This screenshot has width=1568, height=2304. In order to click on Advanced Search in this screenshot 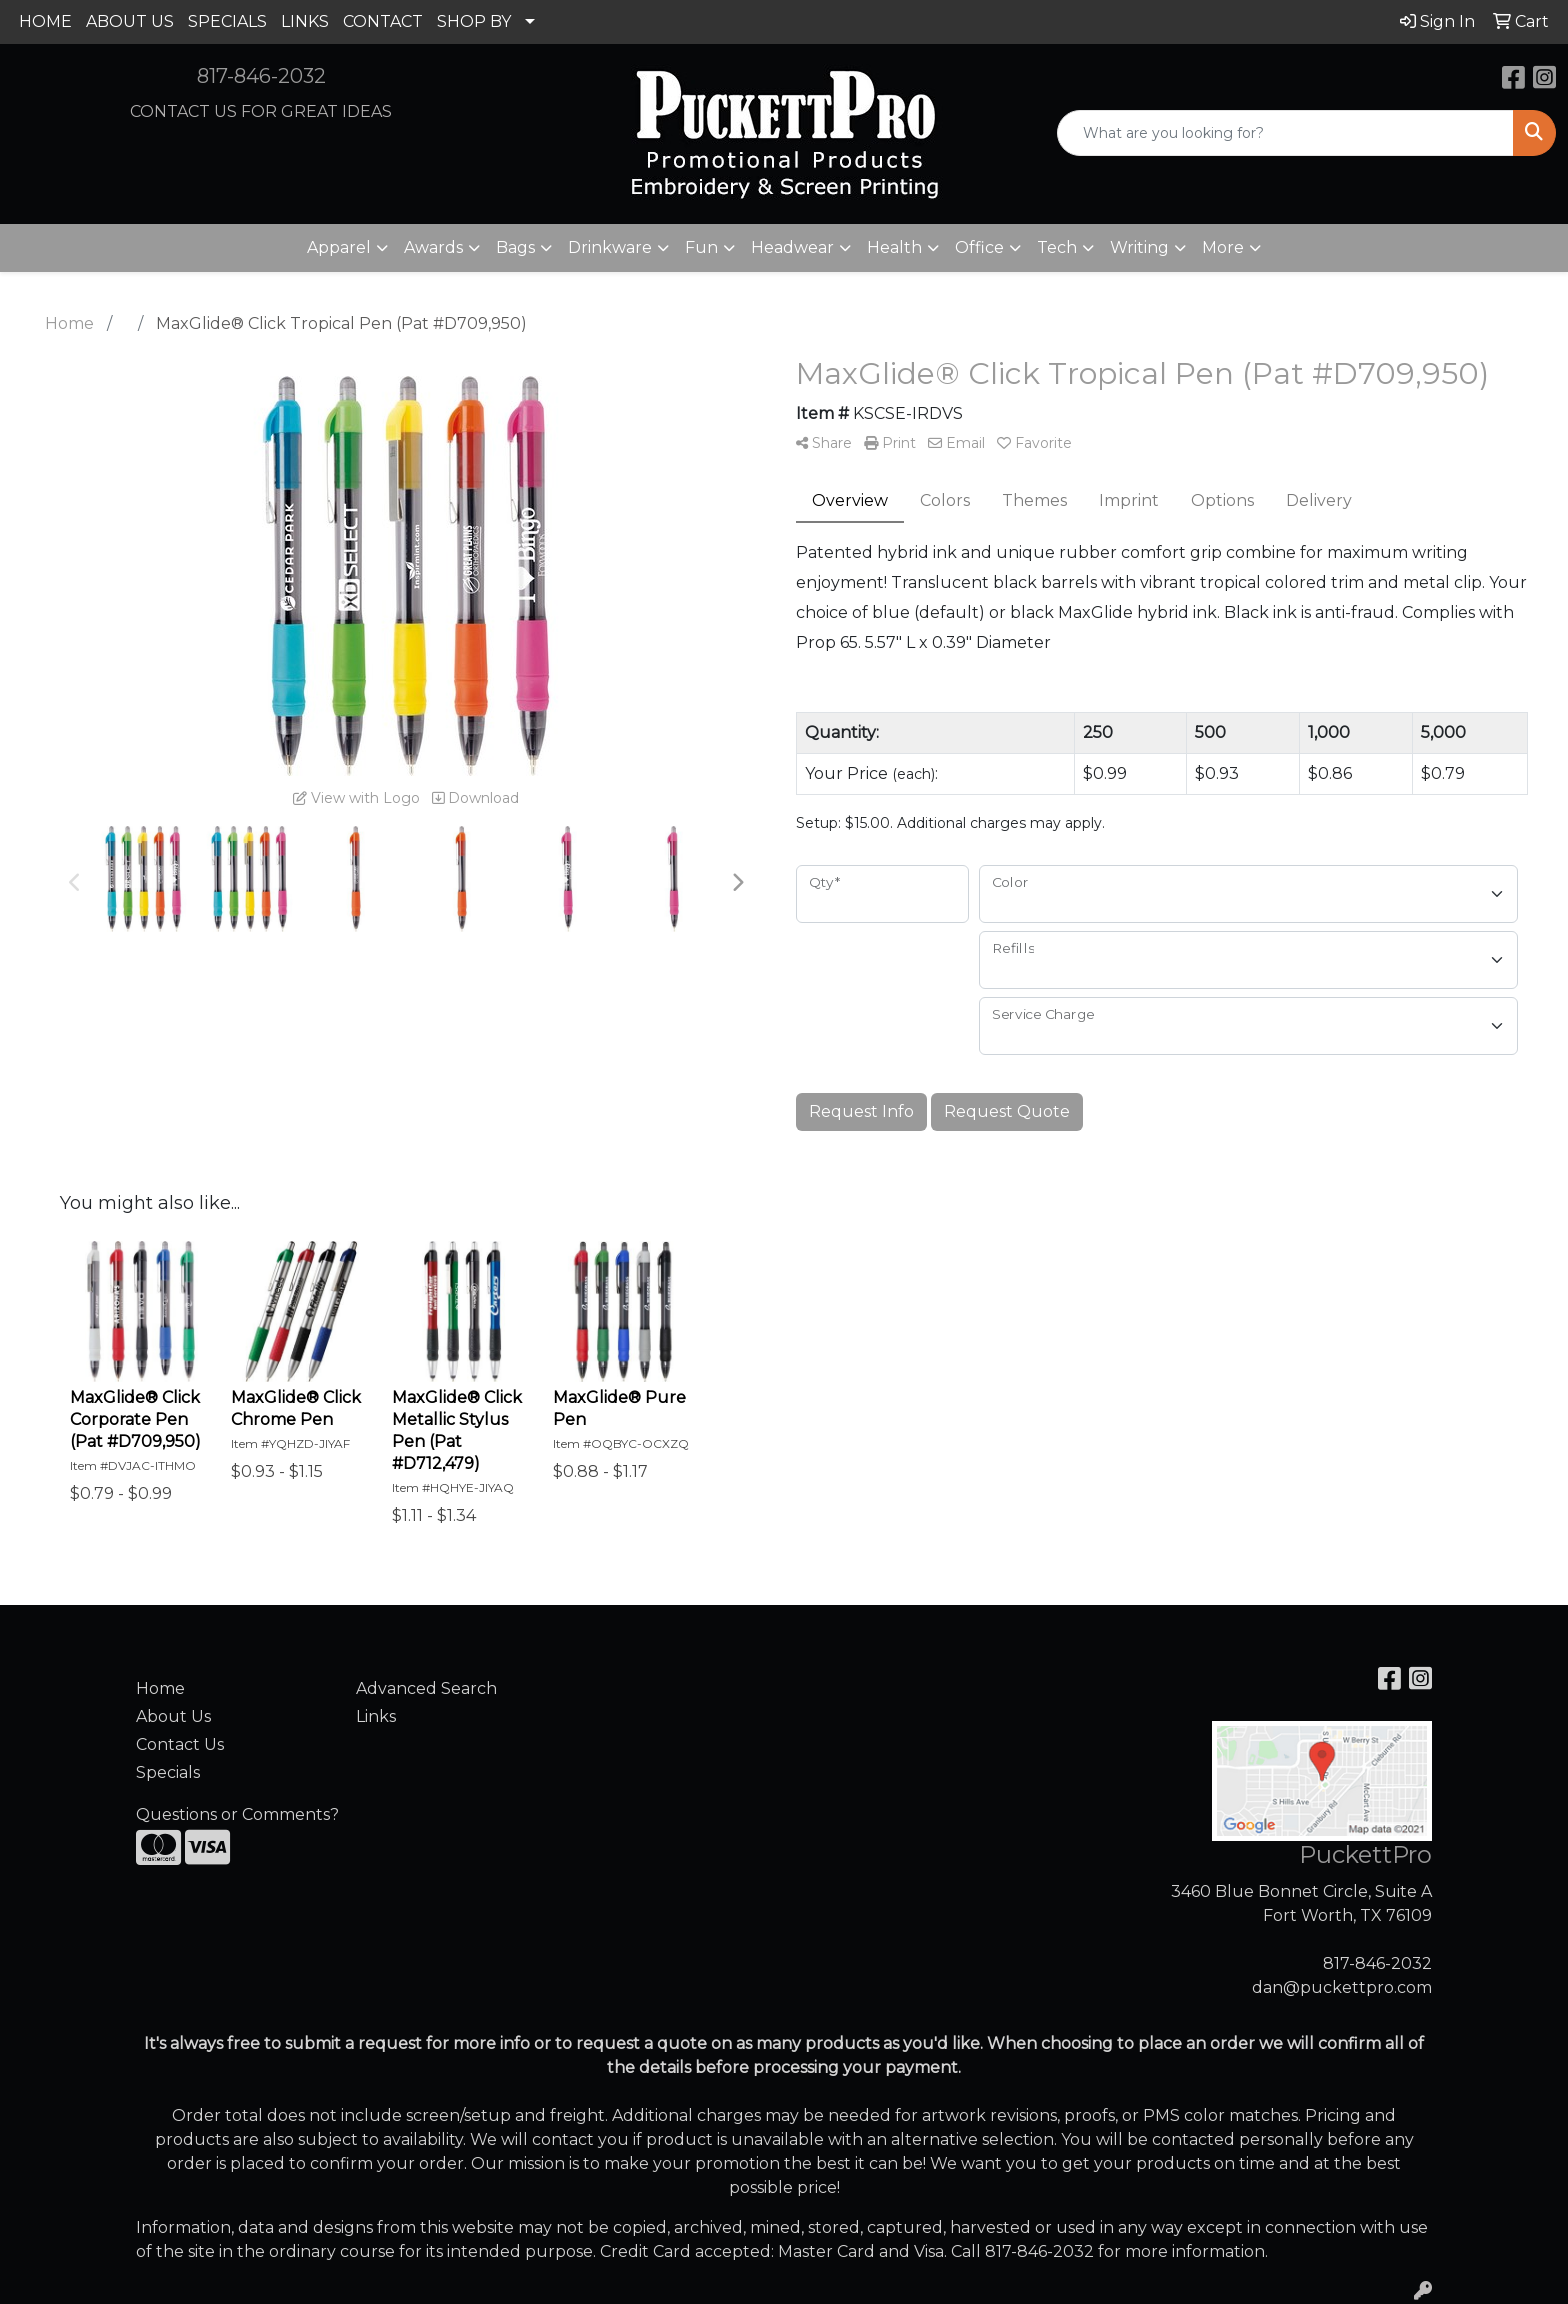, I will do `click(426, 1688)`.